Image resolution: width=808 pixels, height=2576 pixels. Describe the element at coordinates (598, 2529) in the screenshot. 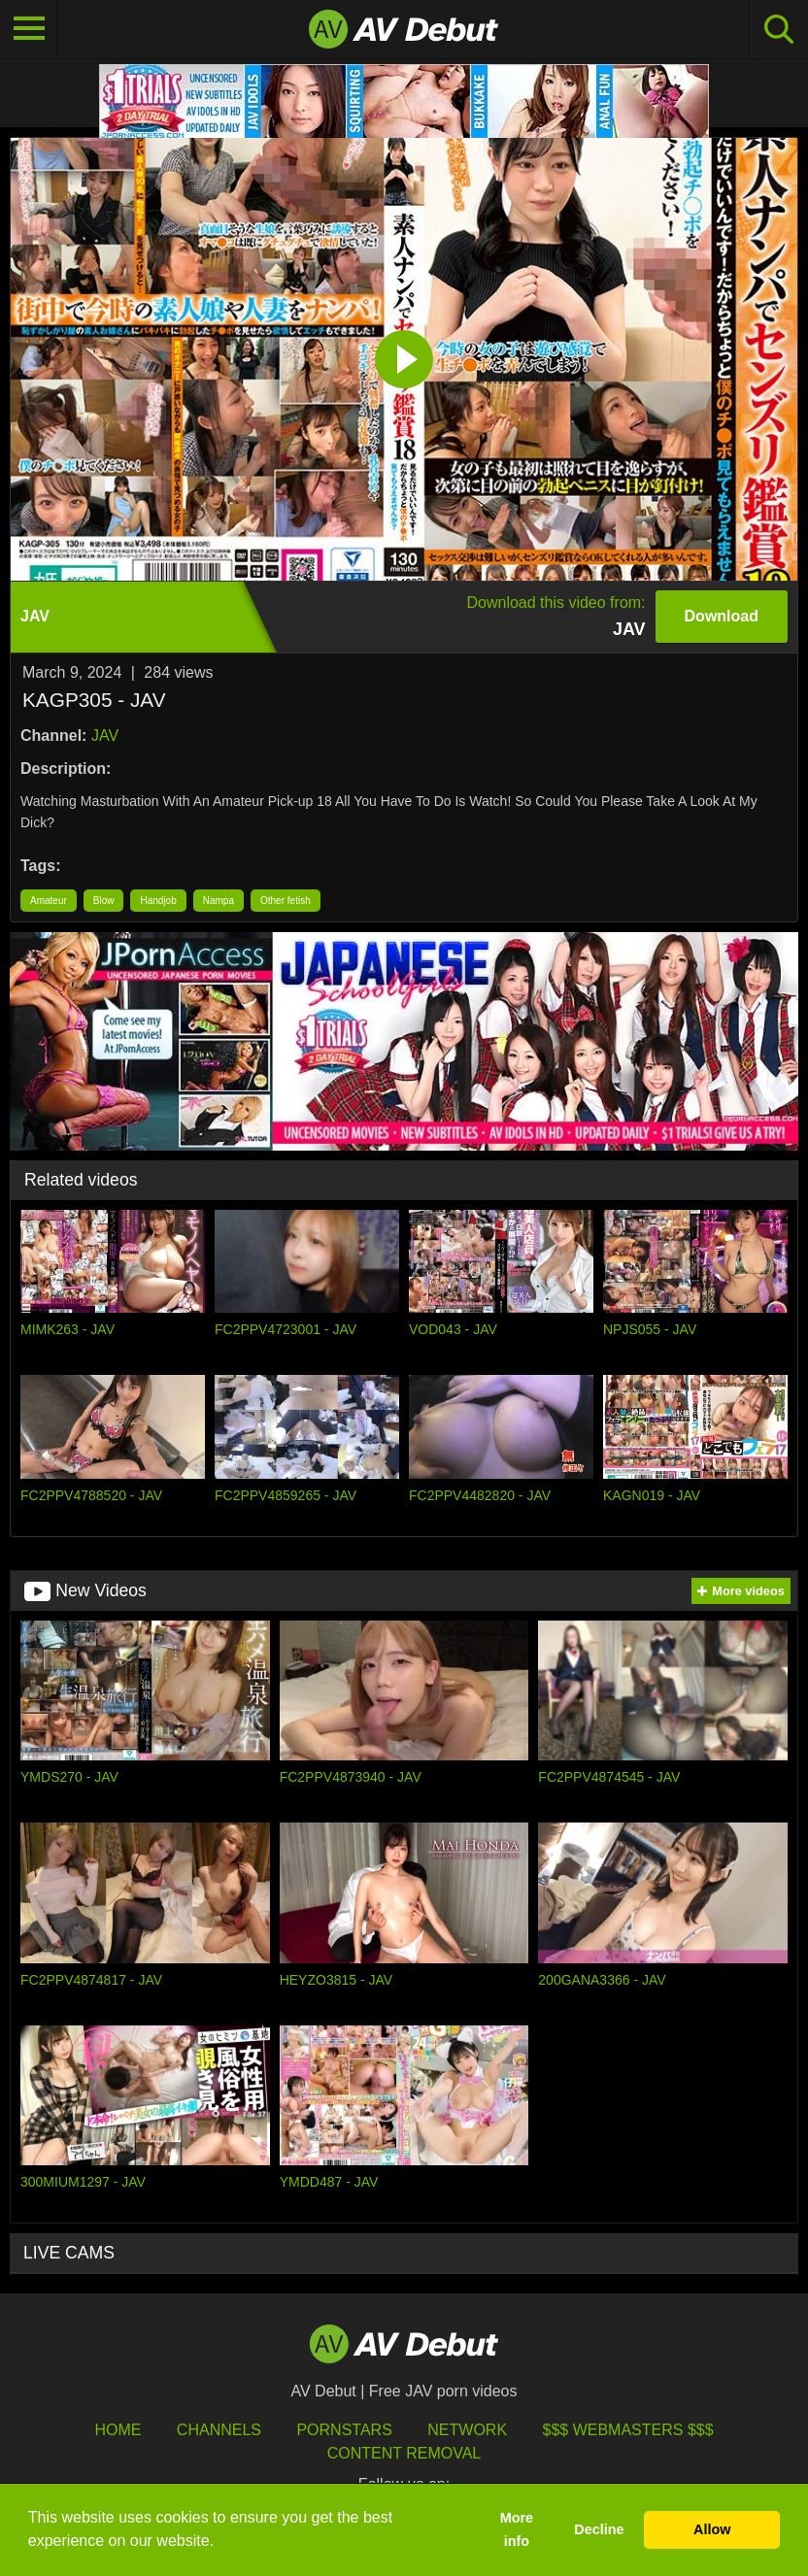

I see `Decline [button]` at that location.